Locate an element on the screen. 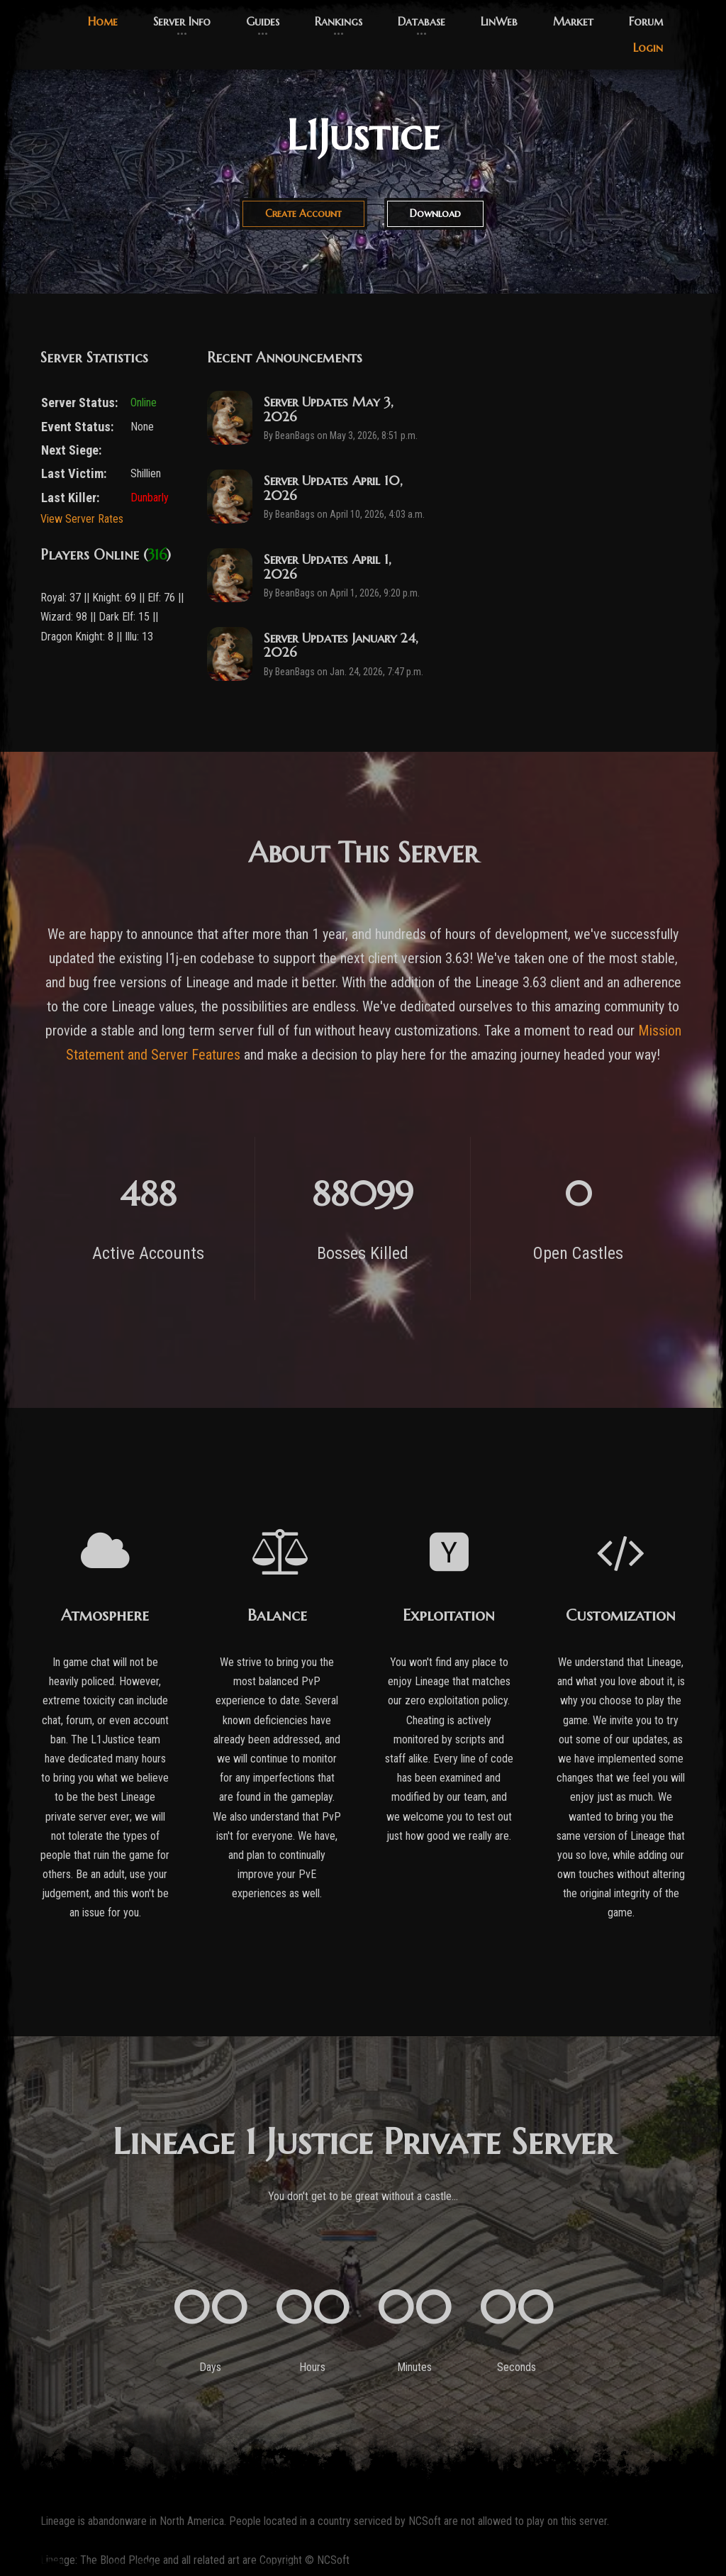 Image resolution: width=726 pixels, height=2576 pixels. Market is located at coordinates (573, 21).